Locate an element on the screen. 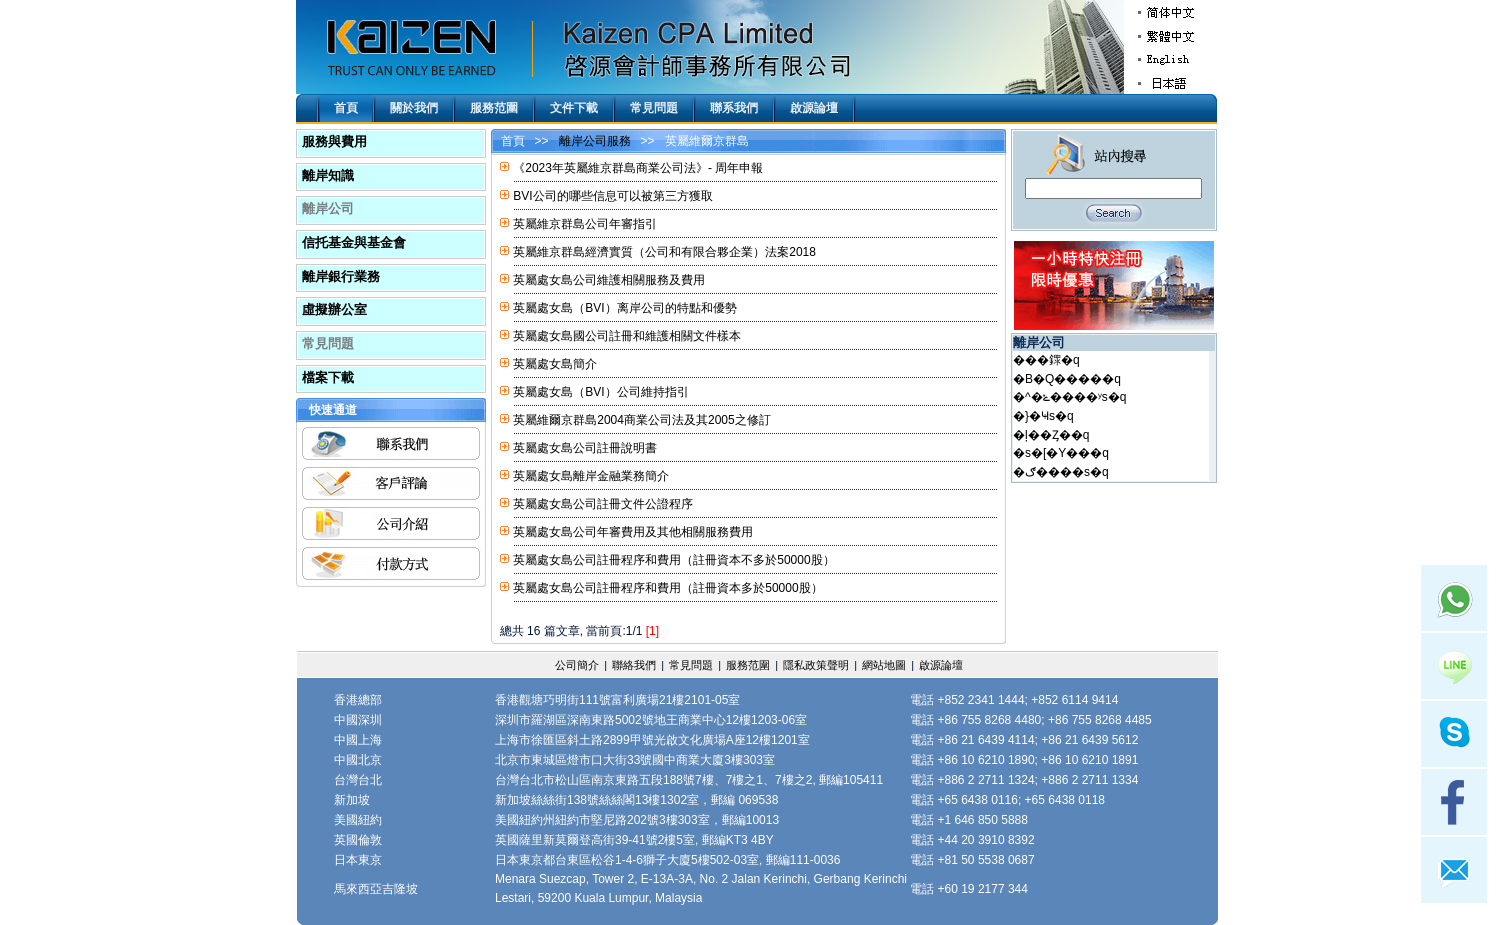 This screenshot has width=1512, height=925. 首頁 is located at coordinates (346, 108).